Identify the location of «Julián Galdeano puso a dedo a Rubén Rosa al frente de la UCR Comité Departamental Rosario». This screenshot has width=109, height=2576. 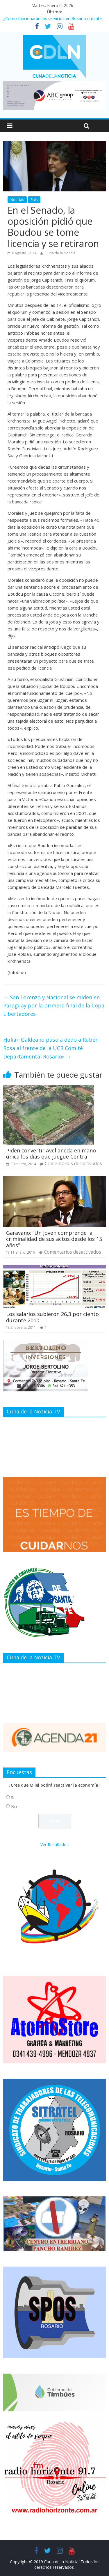
(51, 1048).